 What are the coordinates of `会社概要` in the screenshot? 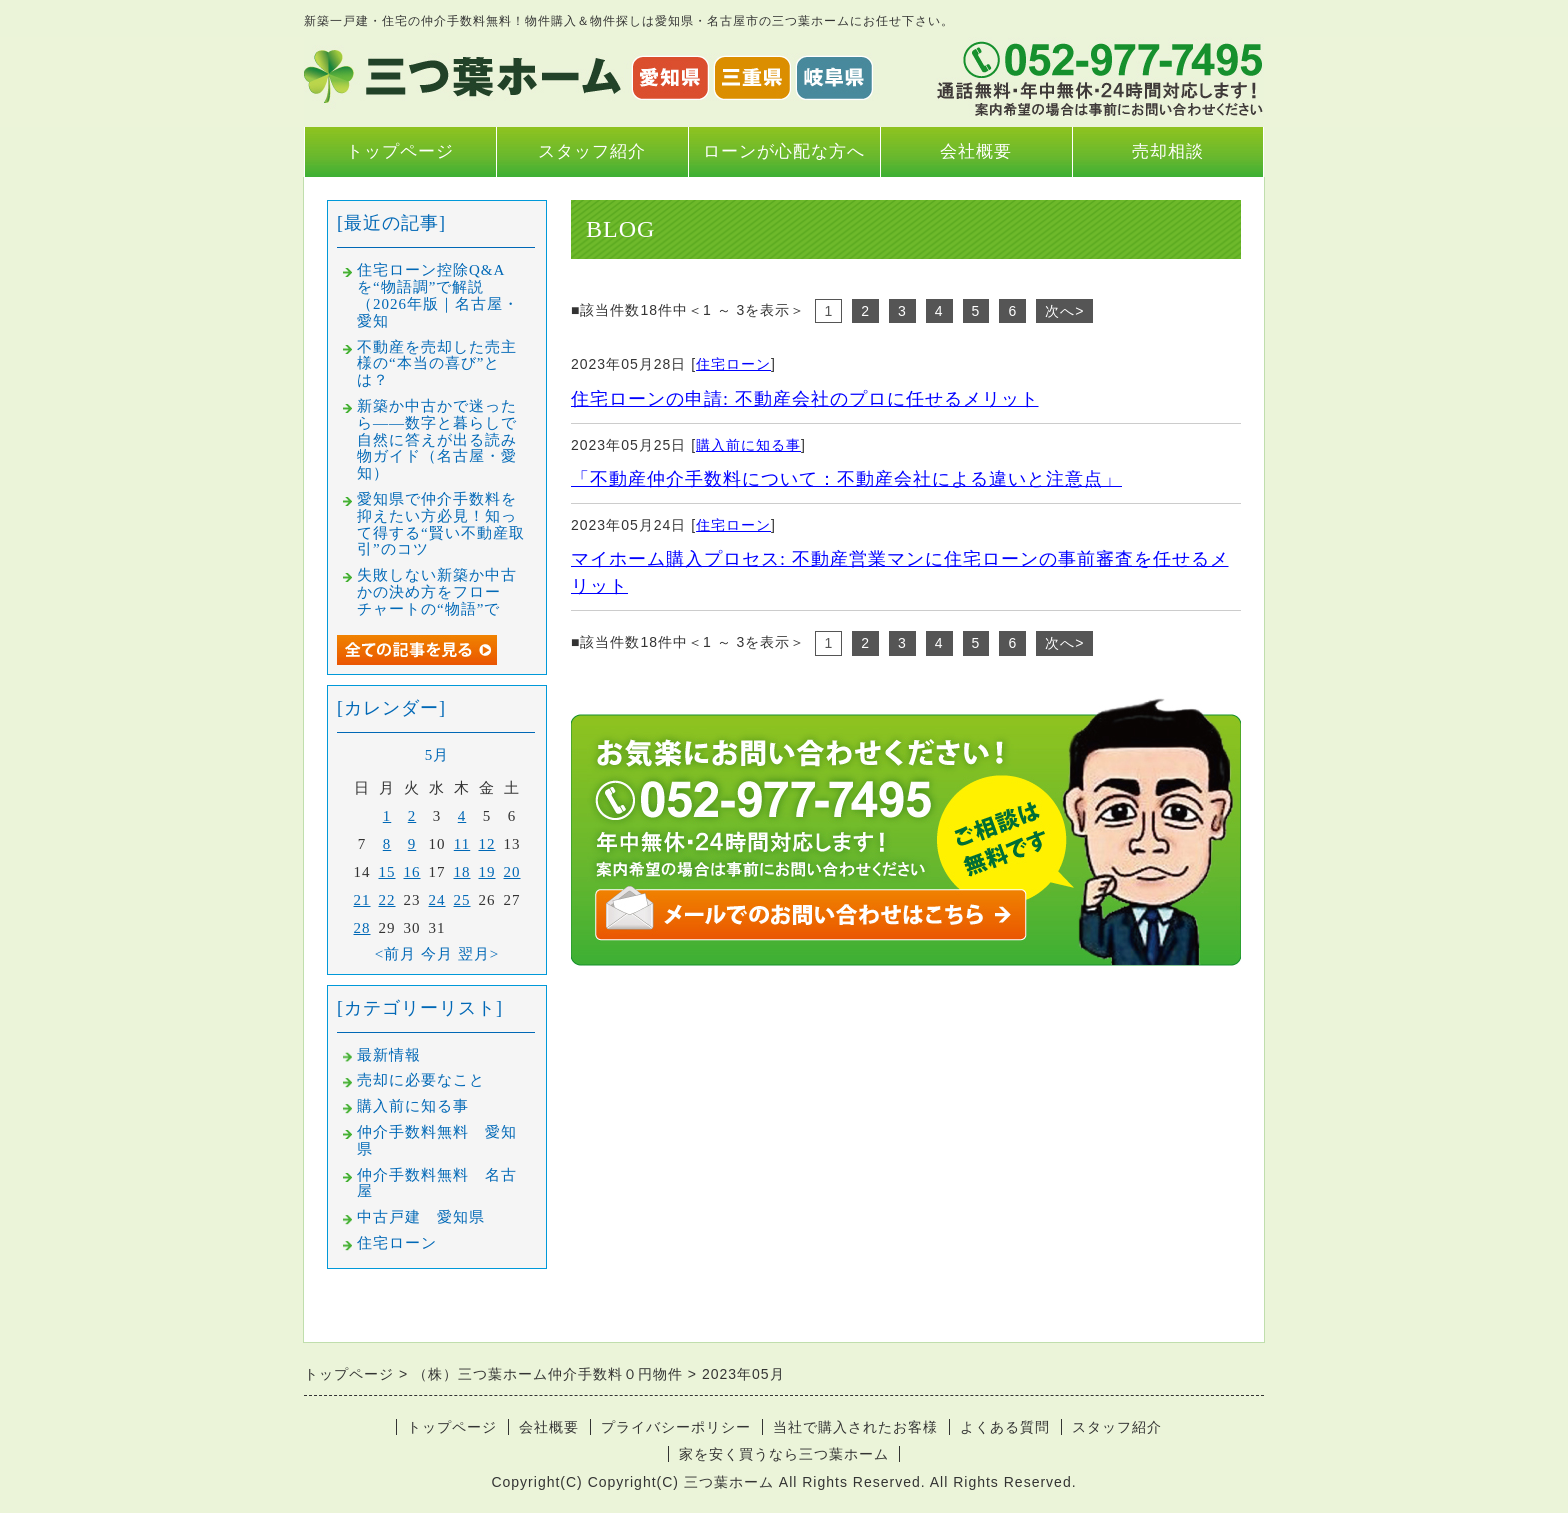 It's located at (976, 151).